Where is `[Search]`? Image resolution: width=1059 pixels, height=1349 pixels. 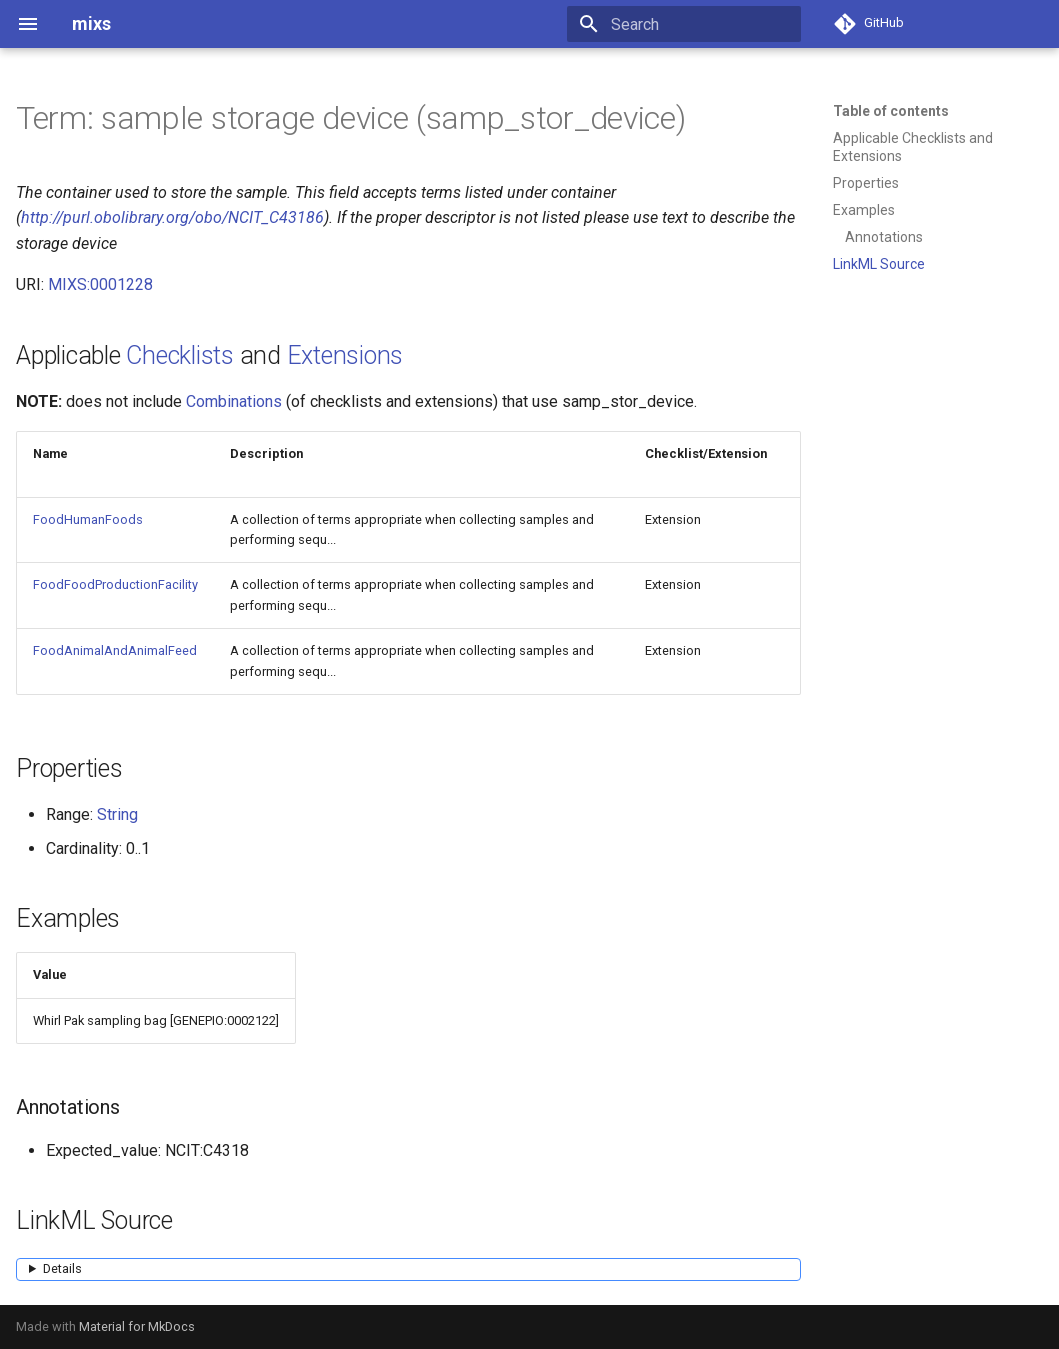
[Search] is located at coordinates (684, 24).